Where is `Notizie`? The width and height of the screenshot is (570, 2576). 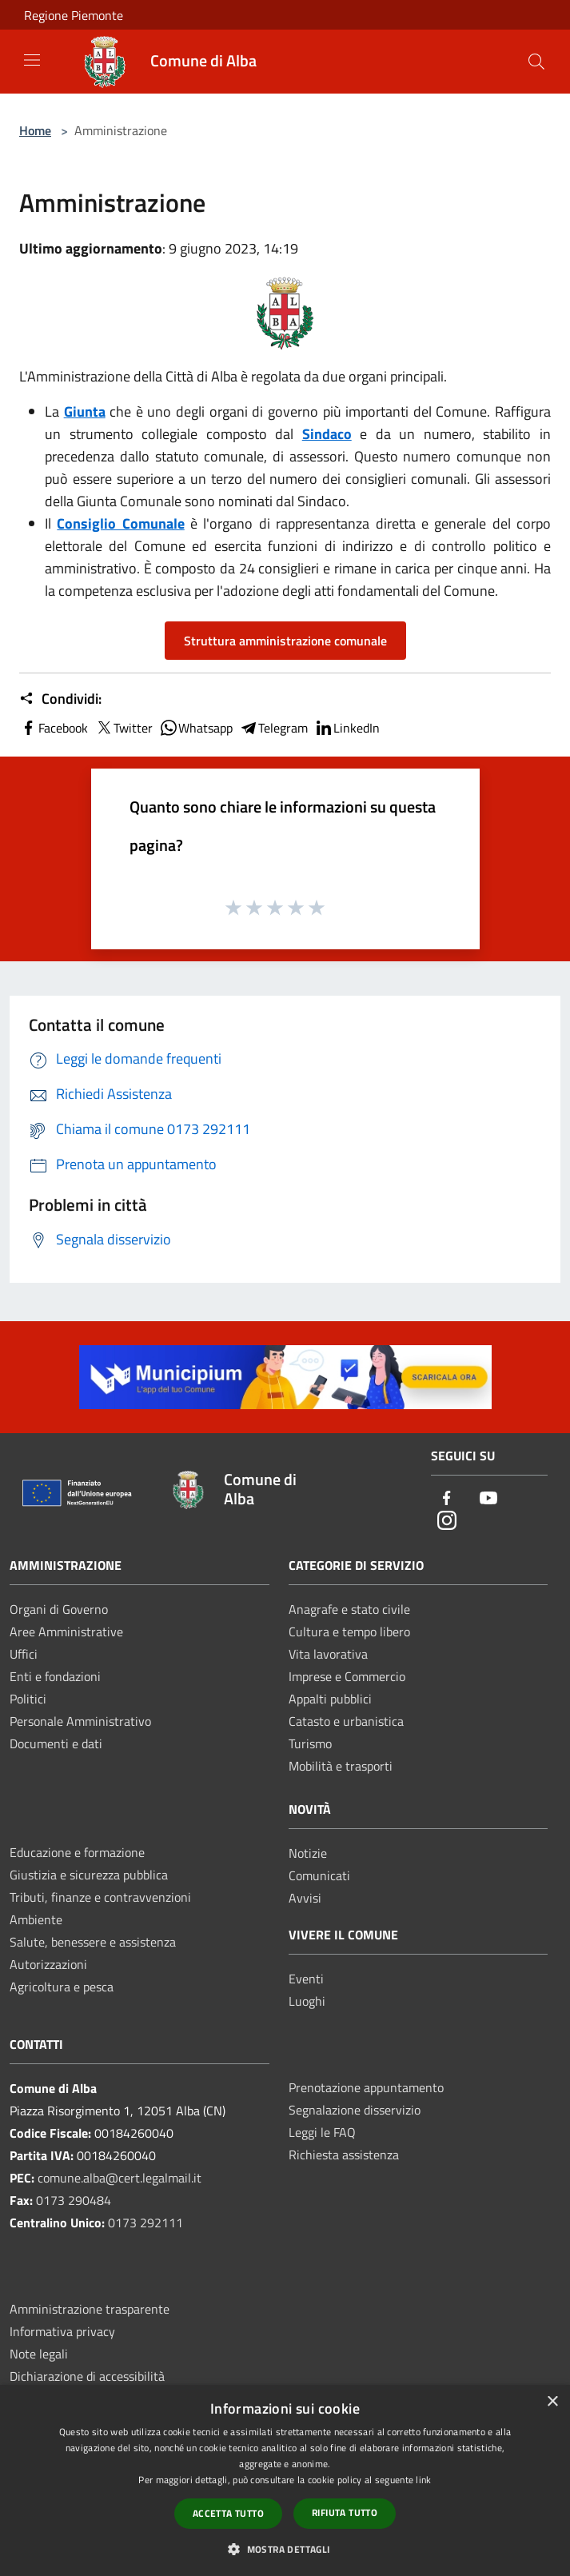
Notizie is located at coordinates (308, 1853).